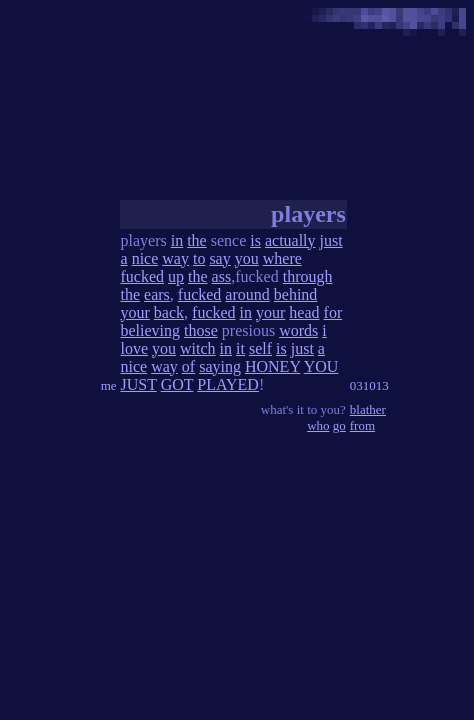  Describe the element at coordinates (308, 276) in the screenshot. I see `through` at that location.